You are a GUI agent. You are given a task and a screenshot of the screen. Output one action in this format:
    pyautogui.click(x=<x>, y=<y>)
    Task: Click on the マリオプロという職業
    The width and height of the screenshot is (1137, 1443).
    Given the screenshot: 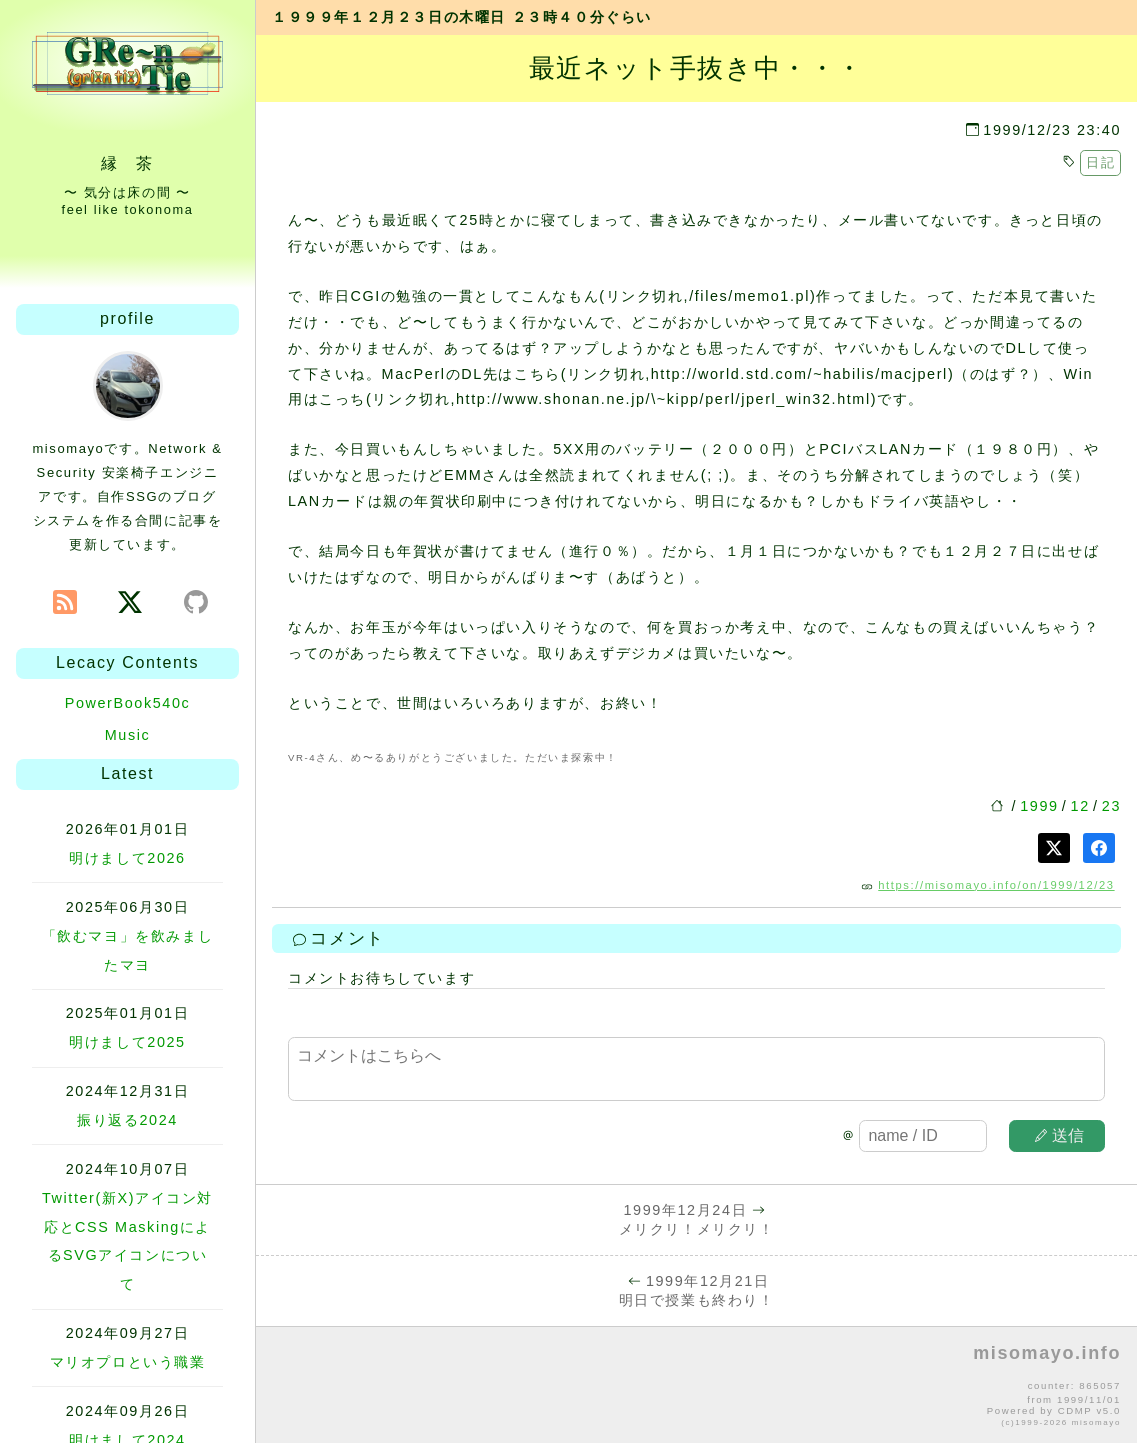 What is the action you would take?
    pyautogui.click(x=128, y=1362)
    